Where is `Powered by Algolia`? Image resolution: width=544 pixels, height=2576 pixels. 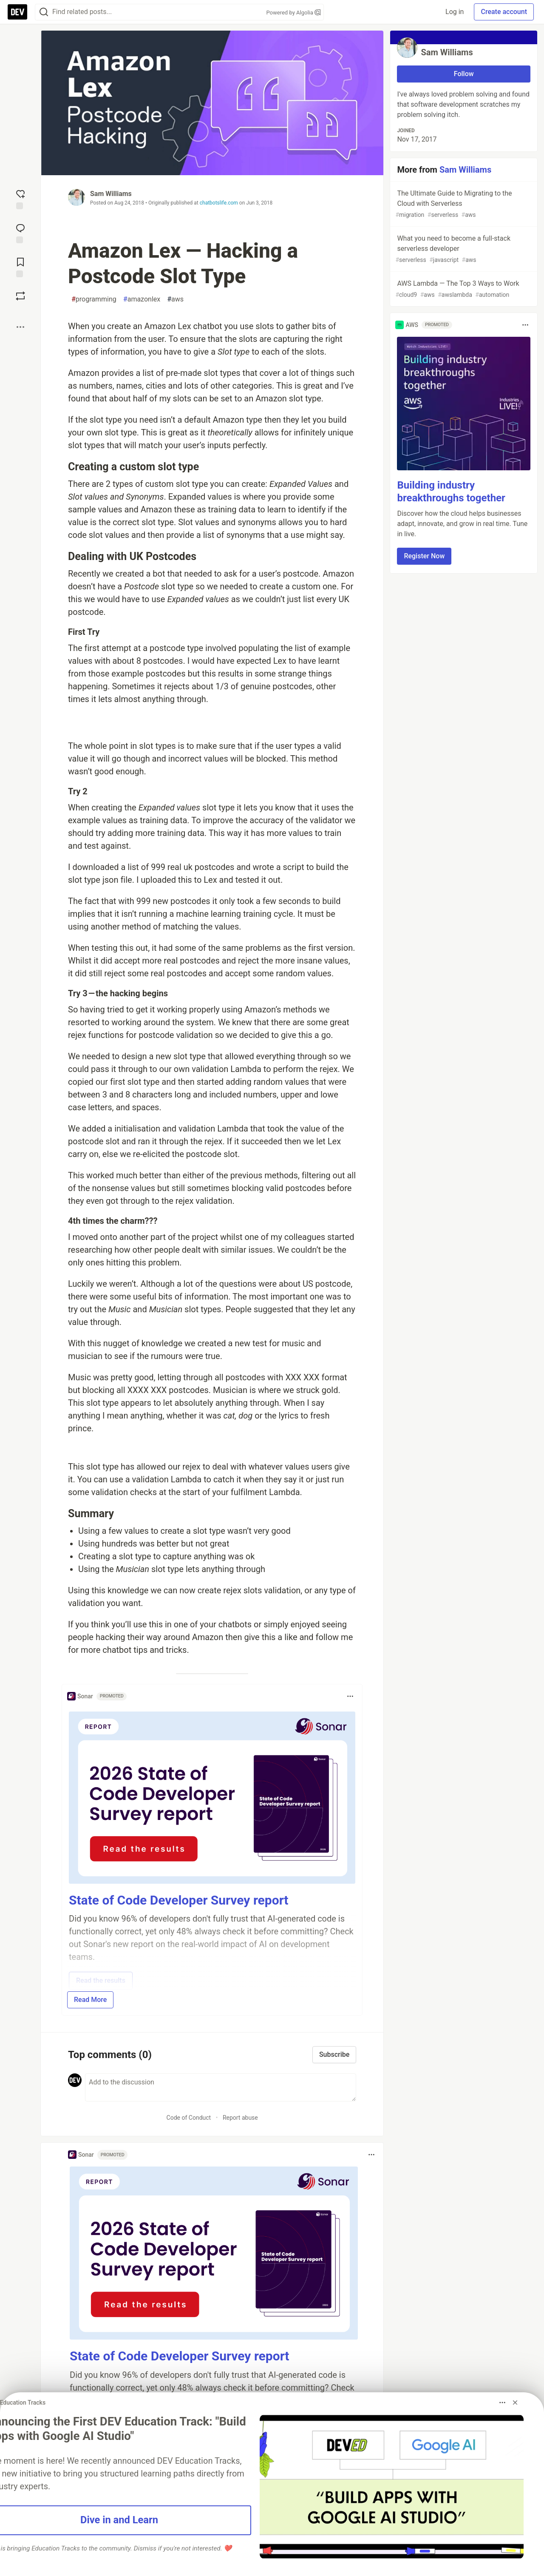 Powered by Algolia is located at coordinates (293, 12).